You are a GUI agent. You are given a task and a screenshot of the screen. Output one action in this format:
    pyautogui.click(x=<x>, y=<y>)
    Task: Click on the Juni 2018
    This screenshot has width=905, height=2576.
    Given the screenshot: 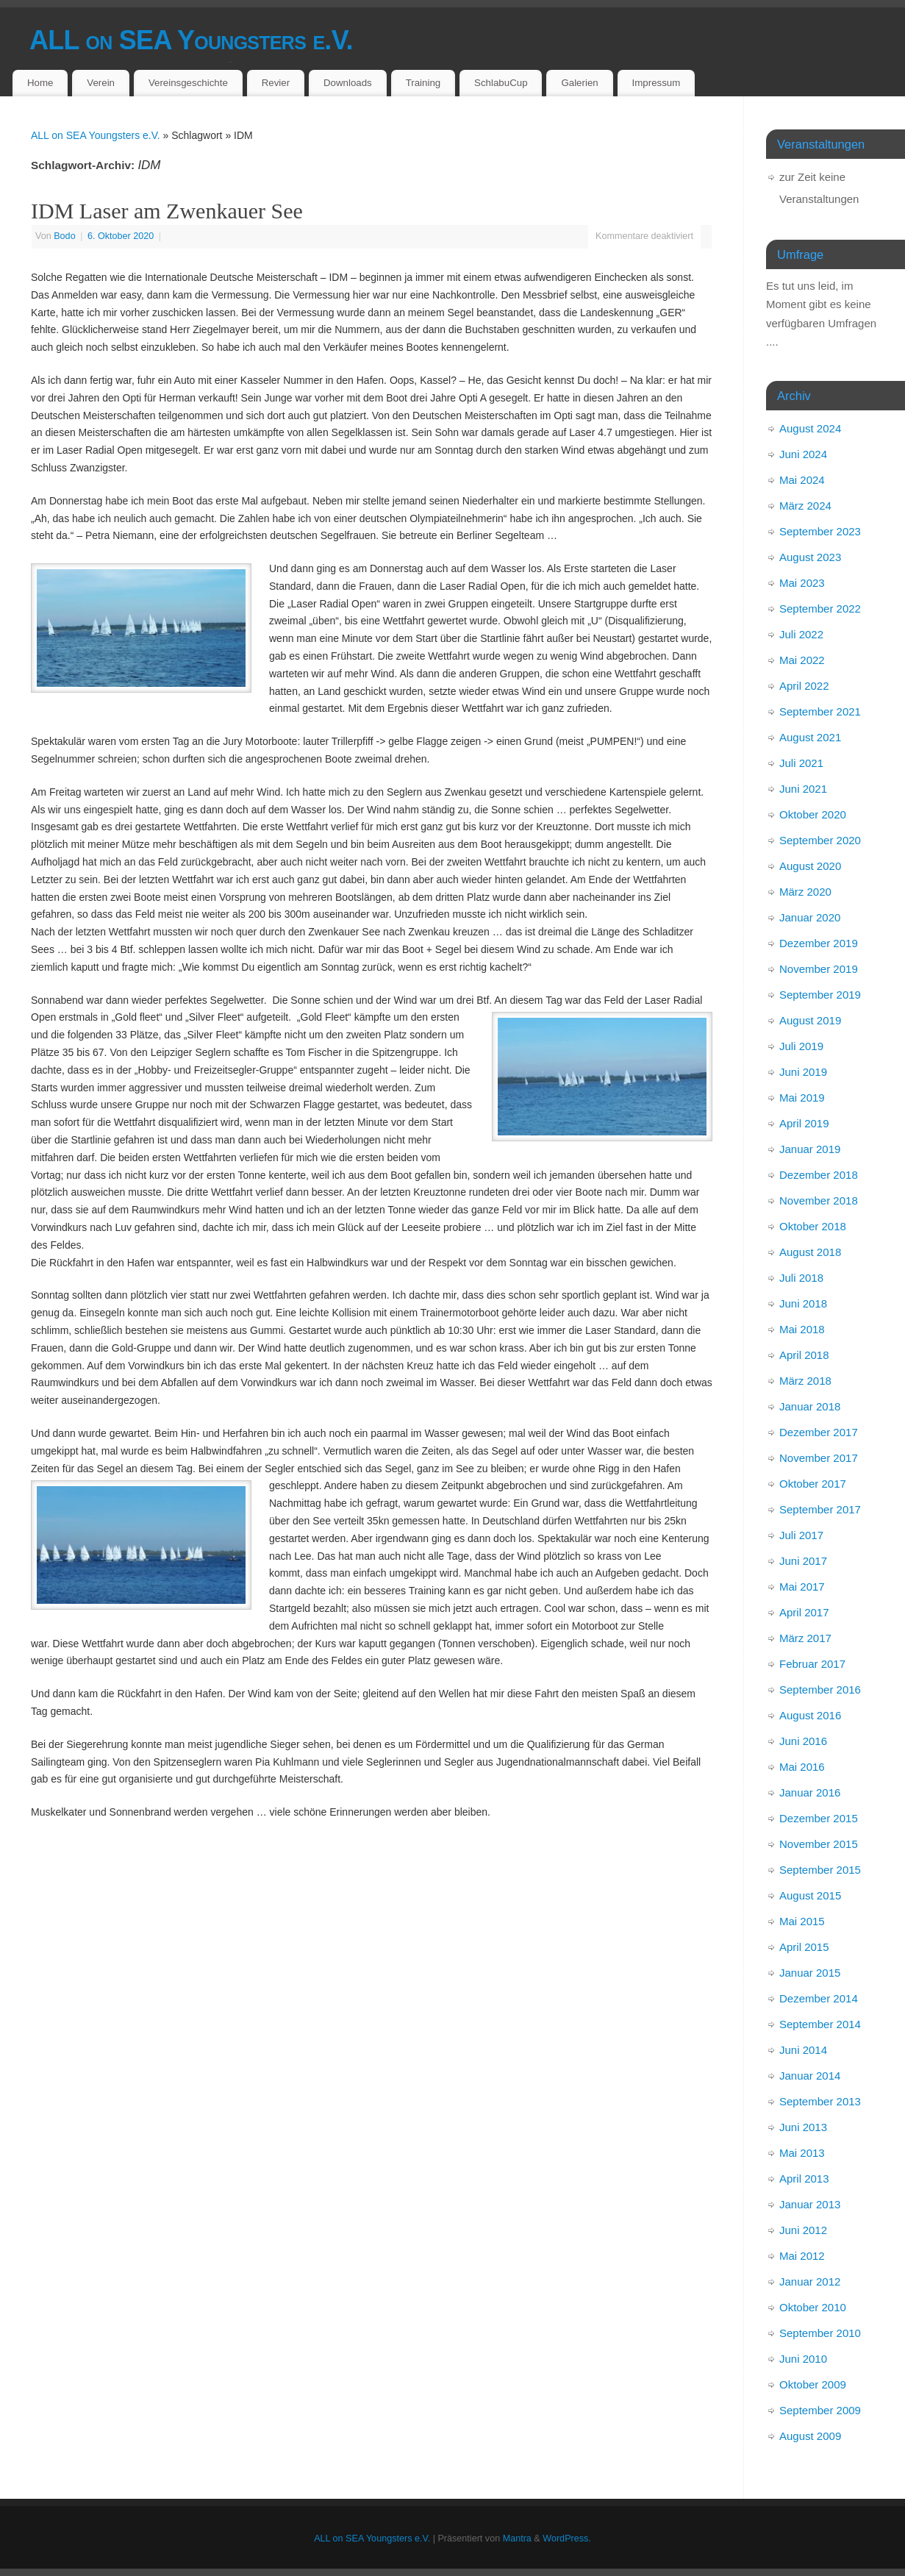 What is the action you would take?
    pyautogui.click(x=803, y=1303)
    